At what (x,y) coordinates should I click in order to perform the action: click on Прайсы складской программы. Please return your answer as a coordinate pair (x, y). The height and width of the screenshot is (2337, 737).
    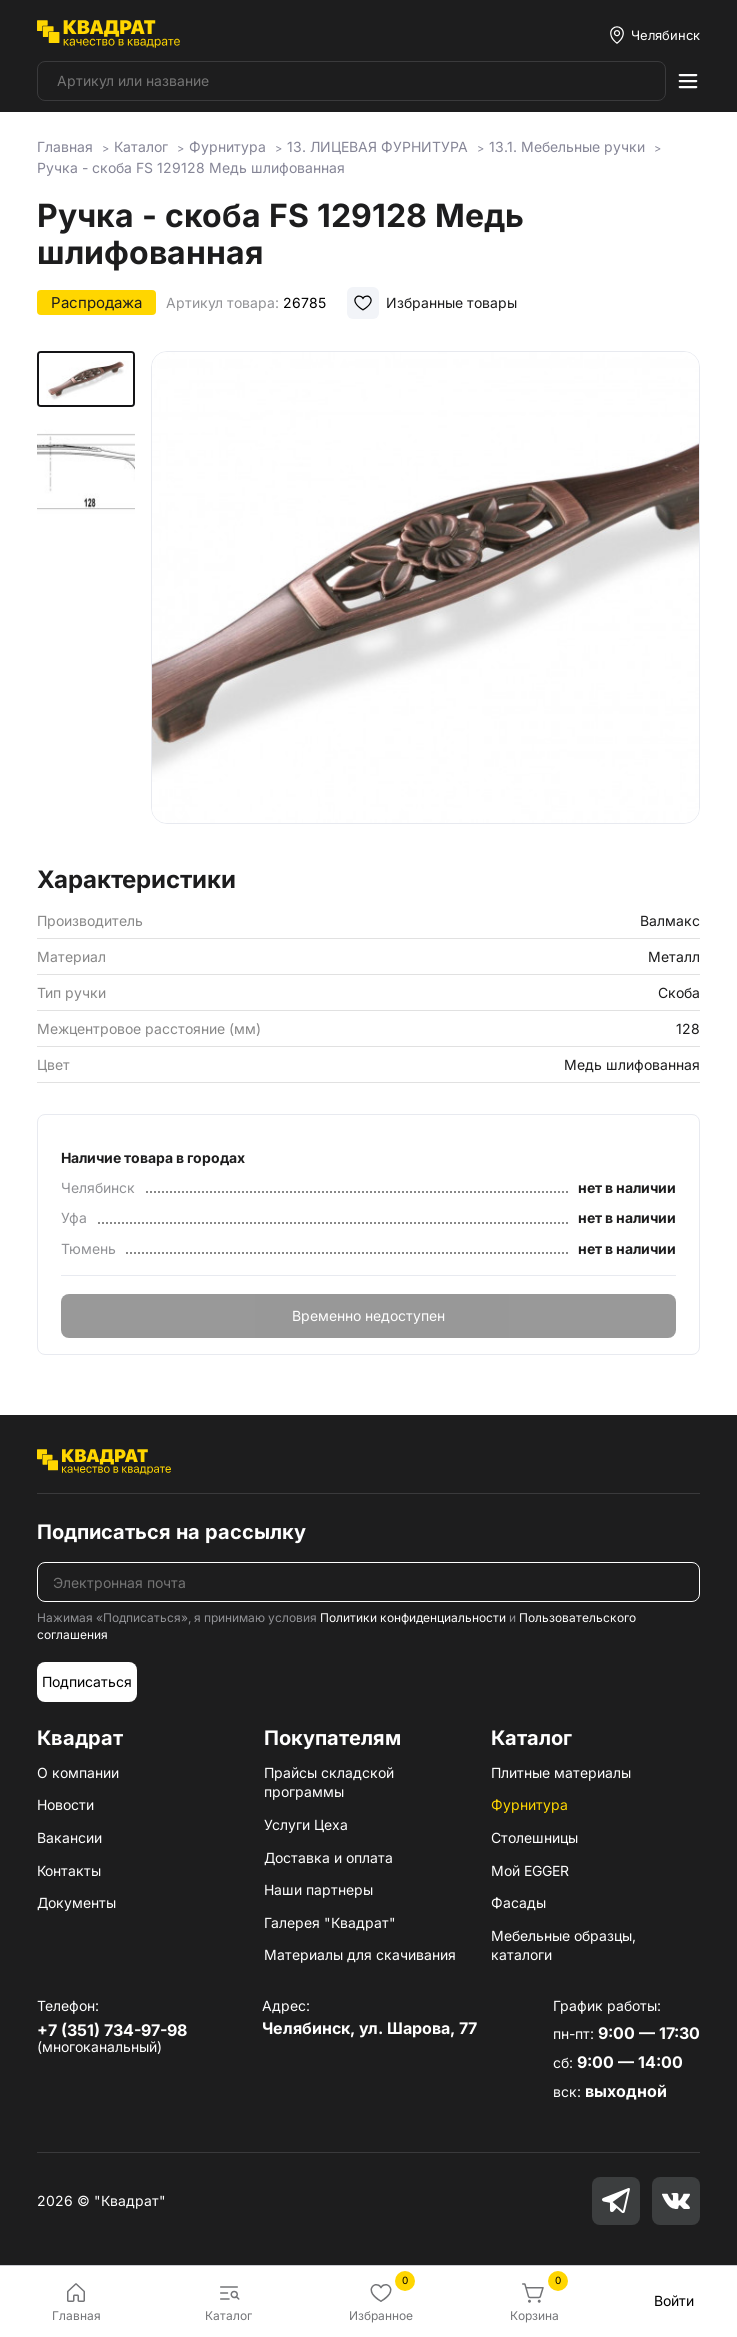
    Looking at the image, I should click on (329, 1782).